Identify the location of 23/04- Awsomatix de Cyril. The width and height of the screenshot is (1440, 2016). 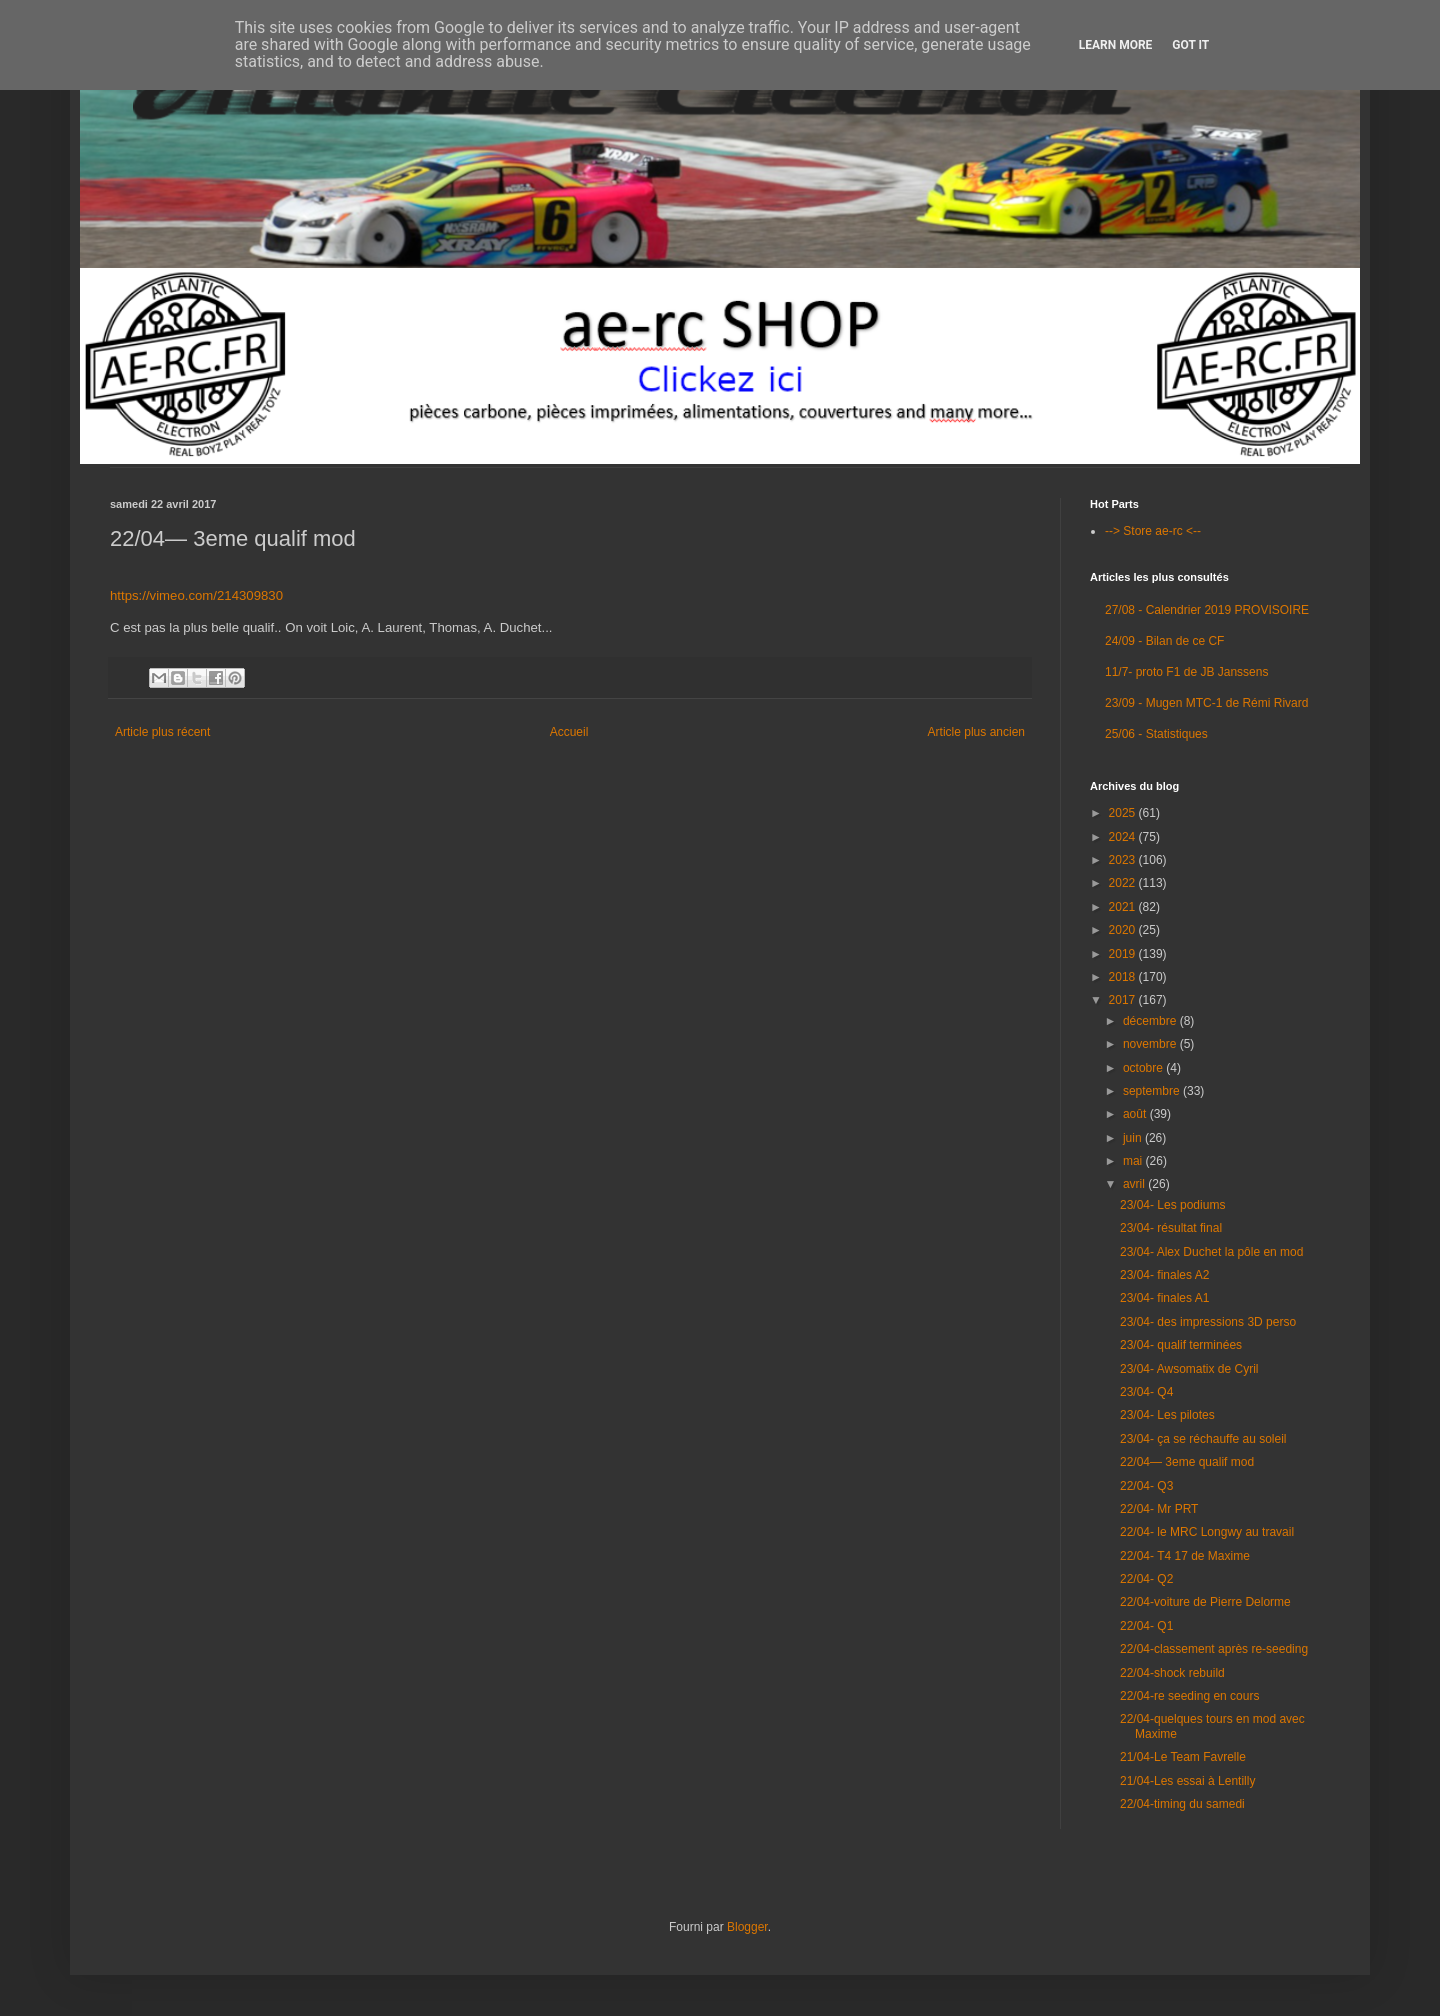
(1189, 1369).